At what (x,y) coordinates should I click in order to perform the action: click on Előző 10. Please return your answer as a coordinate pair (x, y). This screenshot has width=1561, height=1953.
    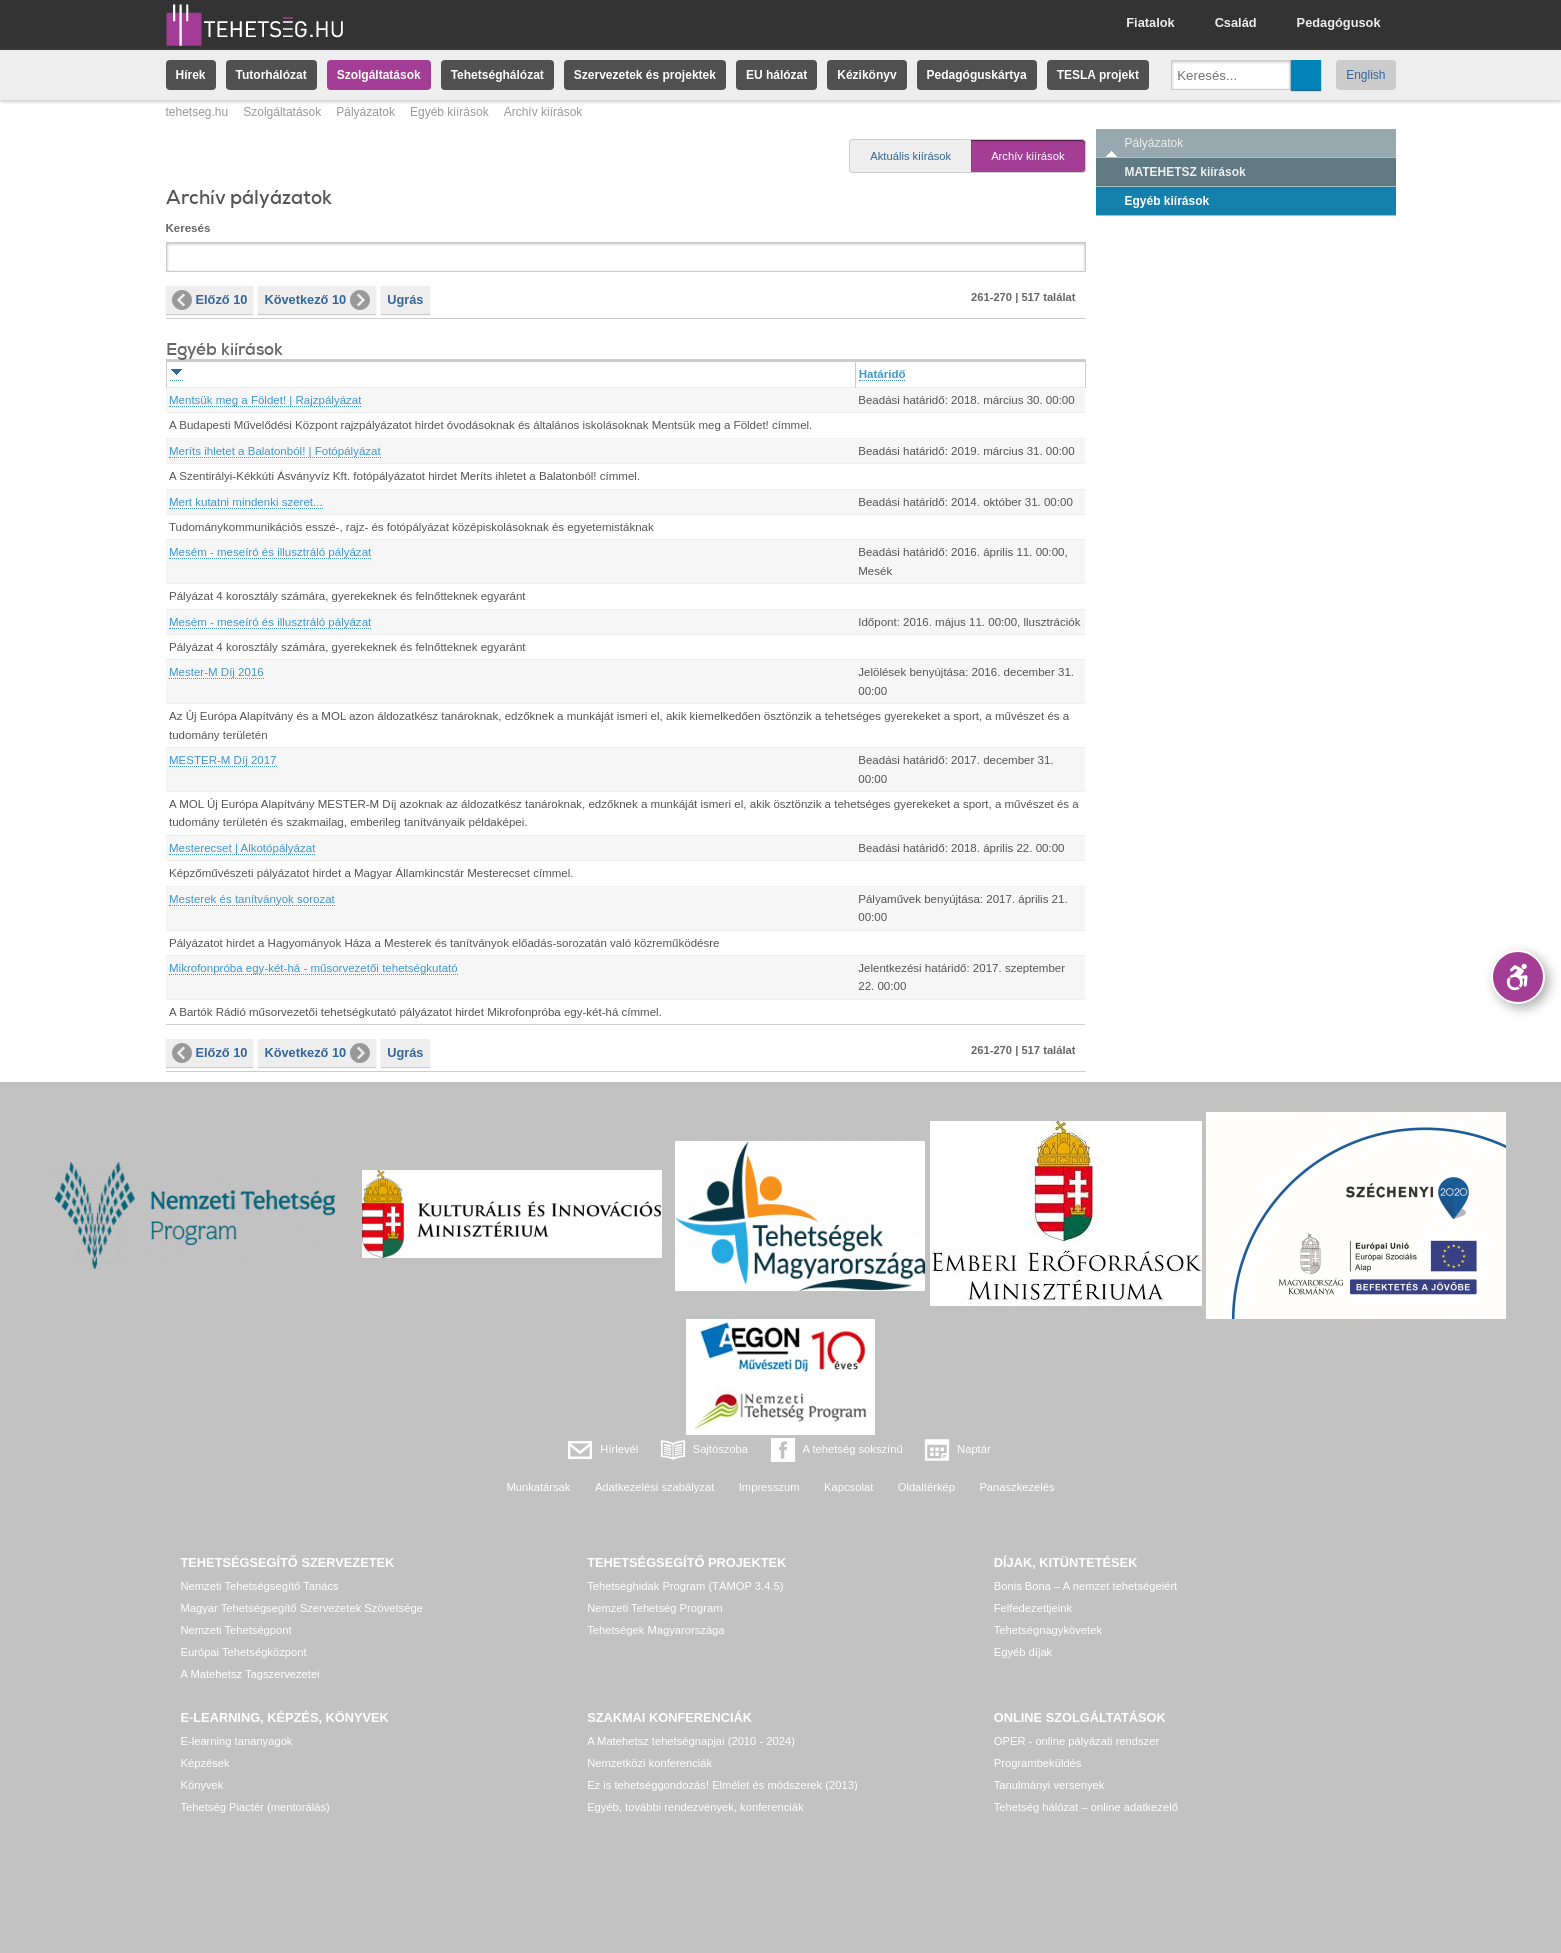
    Looking at the image, I should click on (210, 300).